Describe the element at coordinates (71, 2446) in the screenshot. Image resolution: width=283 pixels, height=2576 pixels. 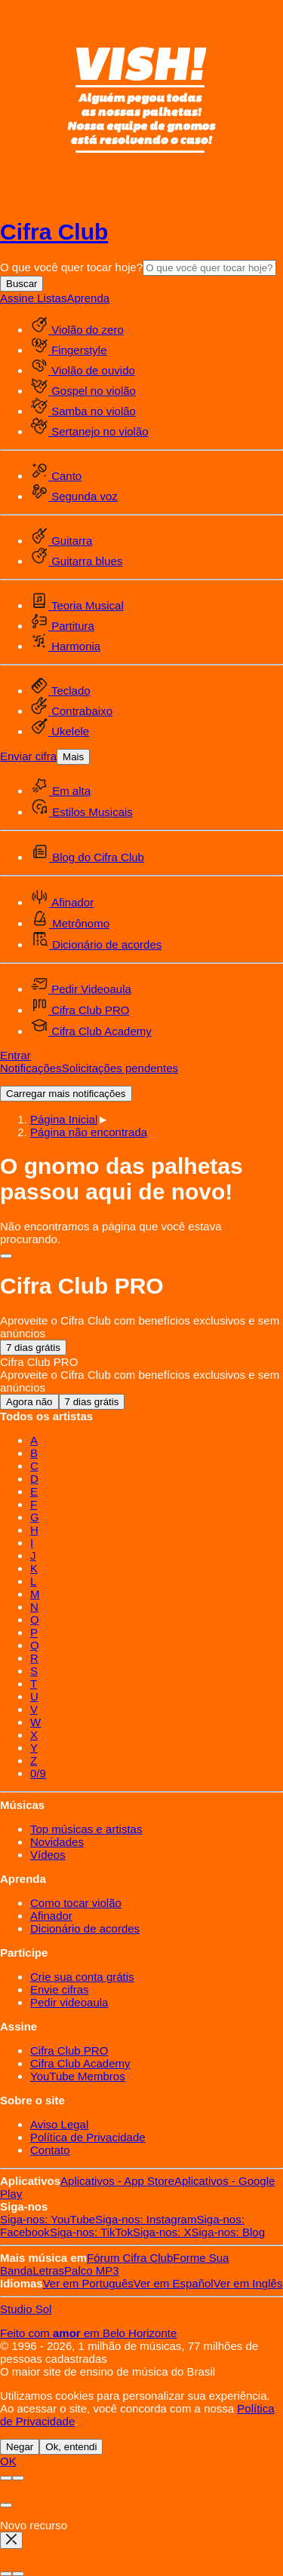
I see `Ok, entendi` at that location.